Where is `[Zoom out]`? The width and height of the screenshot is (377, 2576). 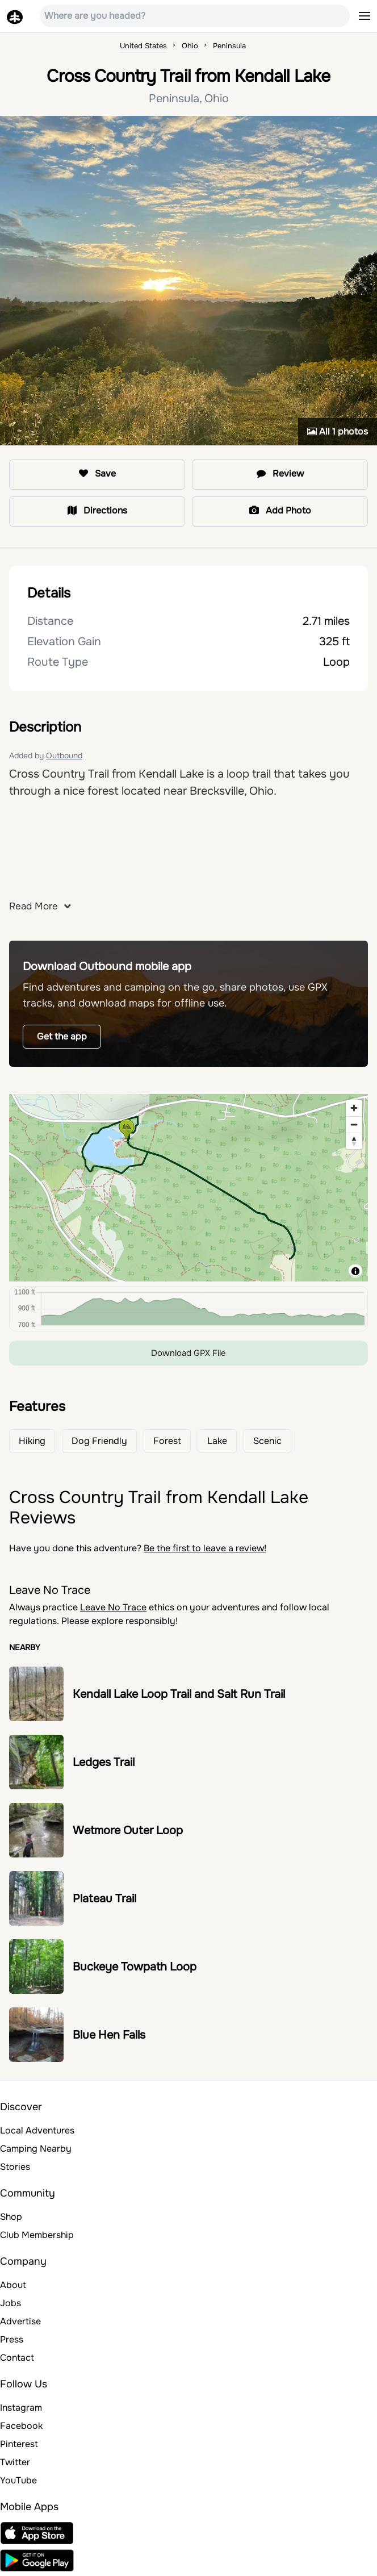 [Zoom out] is located at coordinates (354, 1124).